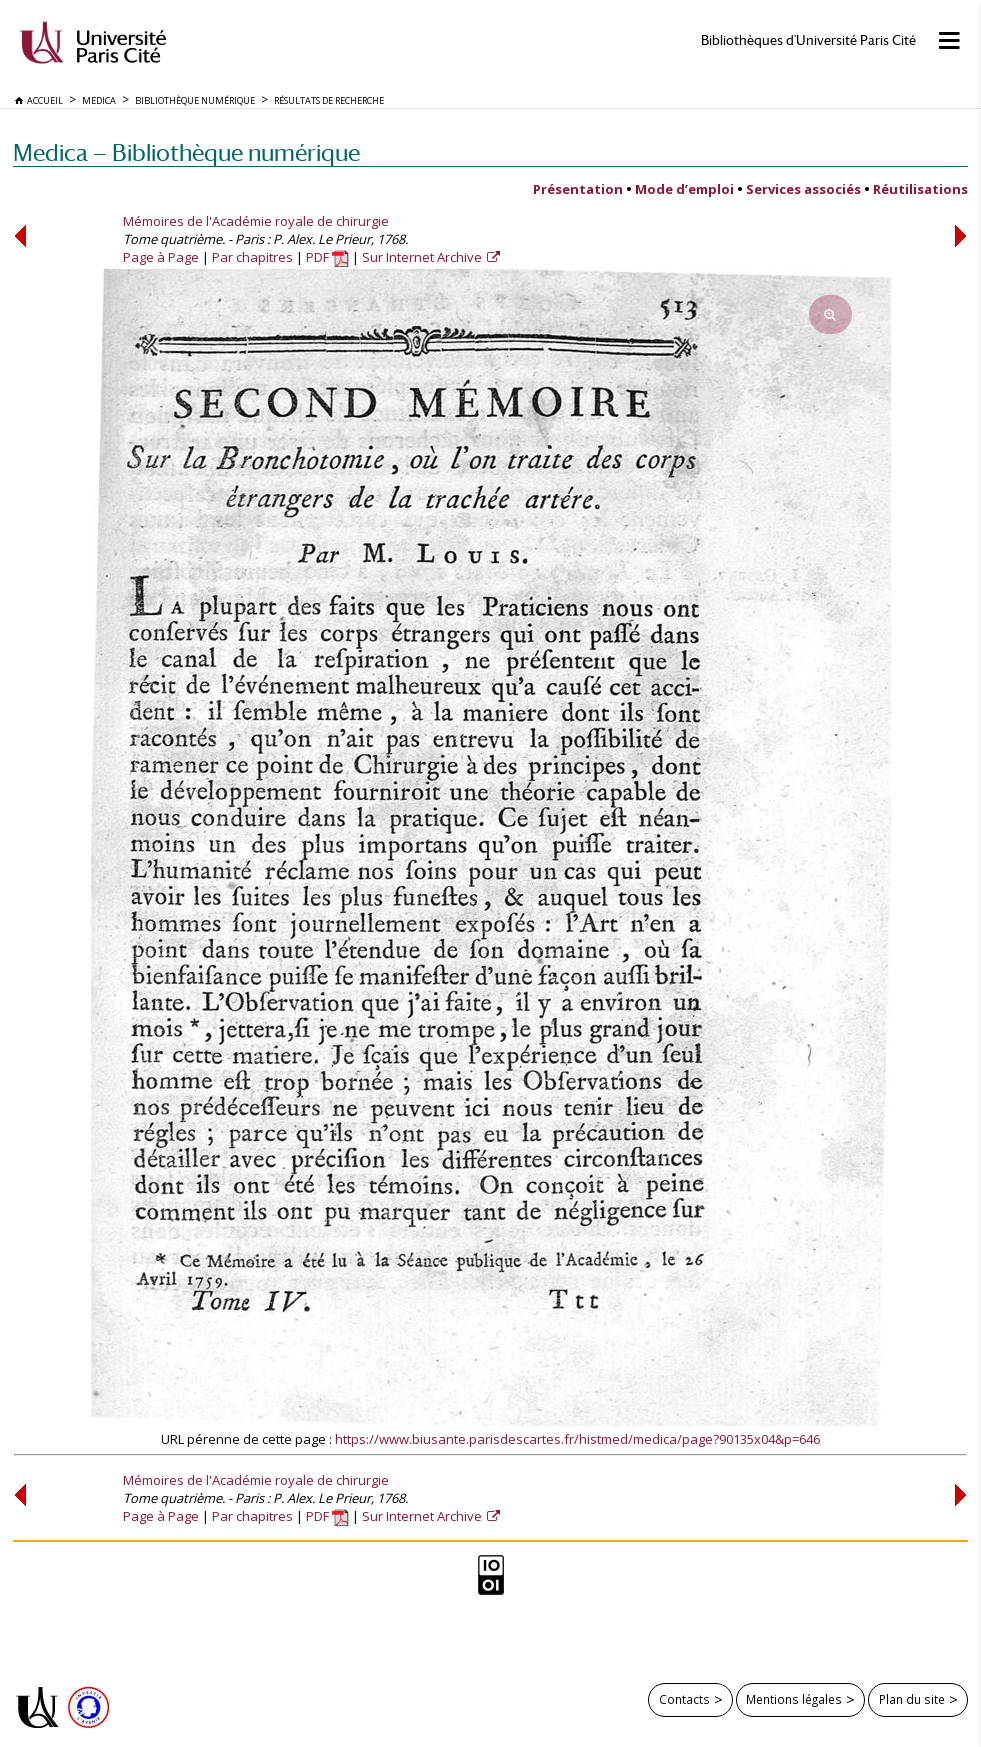  What do you see at coordinates (577, 1439) in the screenshot?
I see `https://www.biusante.parisdescartes.fr/histmed/medica/page?90135x04&p=646` at bounding box center [577, 1439].